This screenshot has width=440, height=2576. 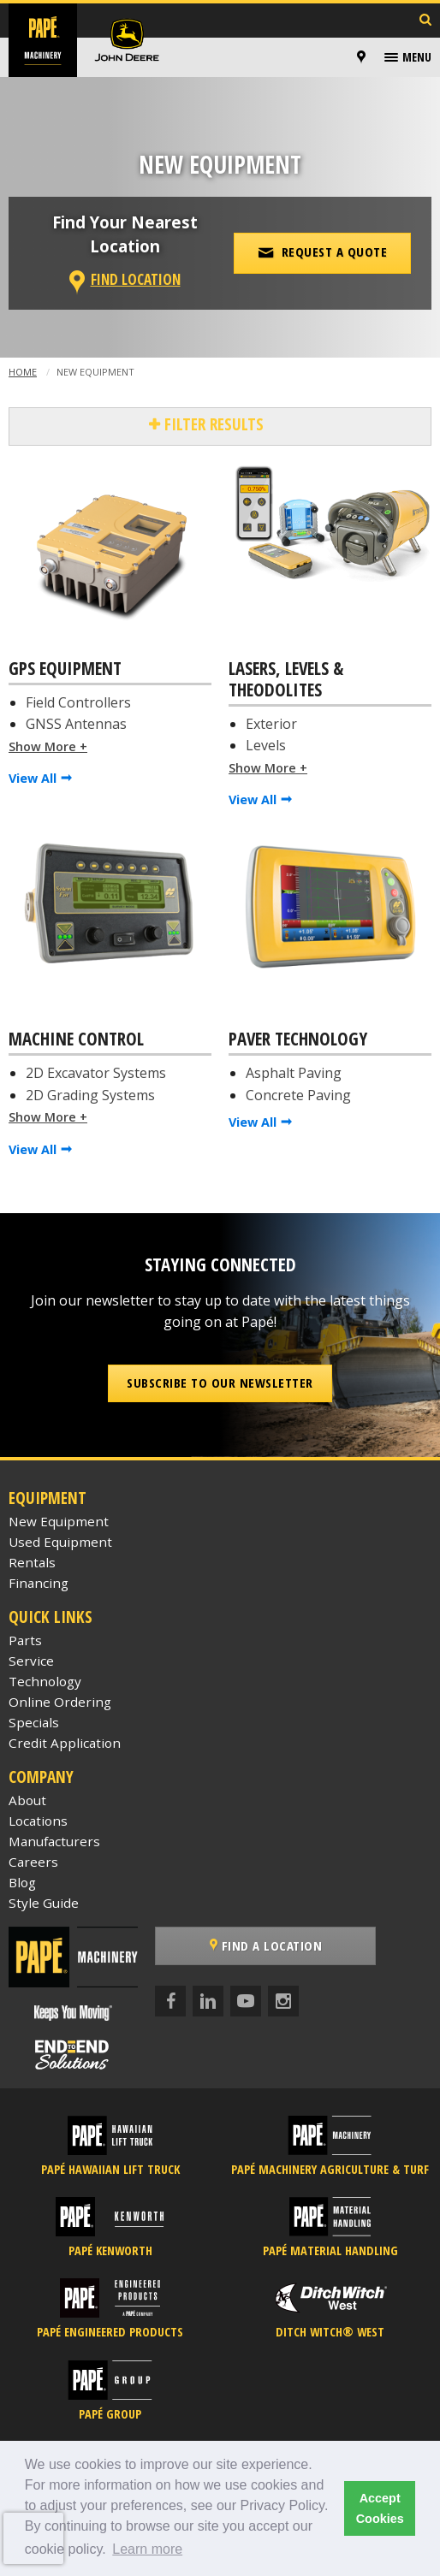 I want to click on Field Controllers, so click(x=78, y=702).